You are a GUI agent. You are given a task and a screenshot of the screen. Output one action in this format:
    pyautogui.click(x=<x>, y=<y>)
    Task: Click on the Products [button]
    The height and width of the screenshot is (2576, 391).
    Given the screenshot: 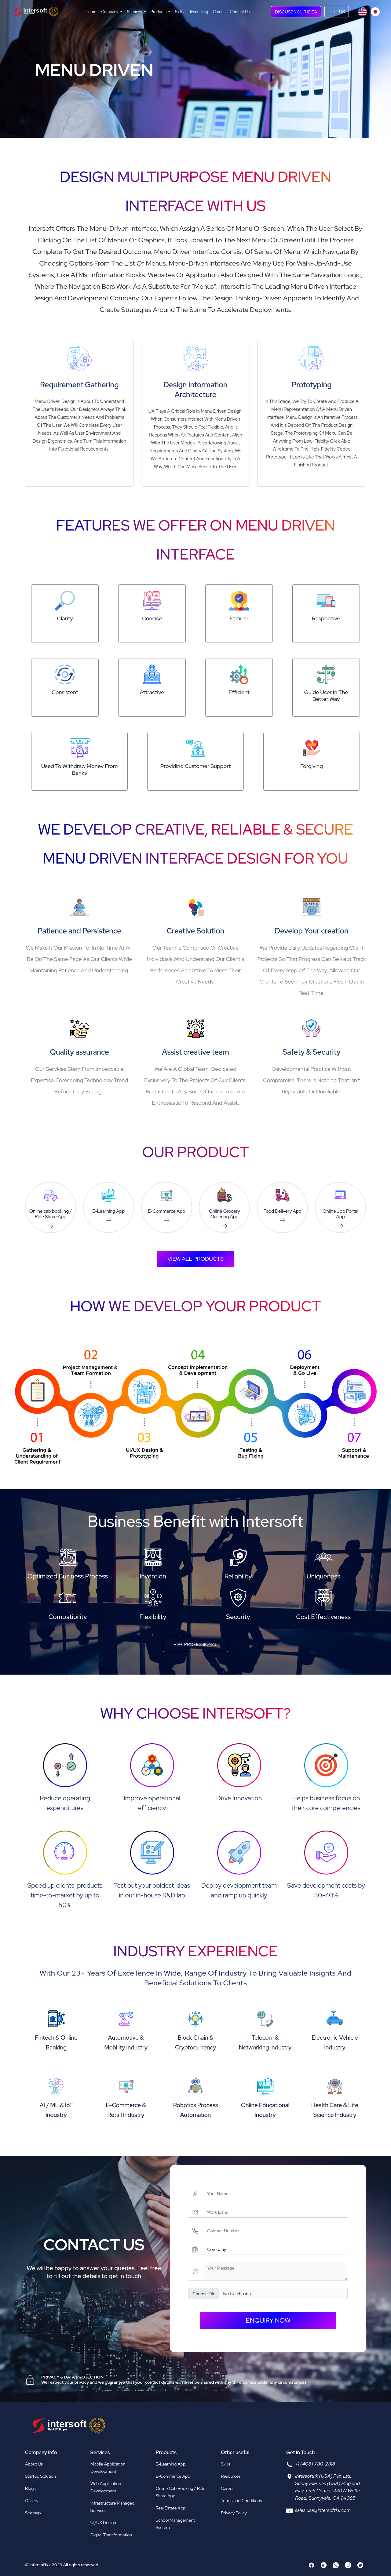 What is the action you would take?
    pyautogui.click(x=159, y=11)
    